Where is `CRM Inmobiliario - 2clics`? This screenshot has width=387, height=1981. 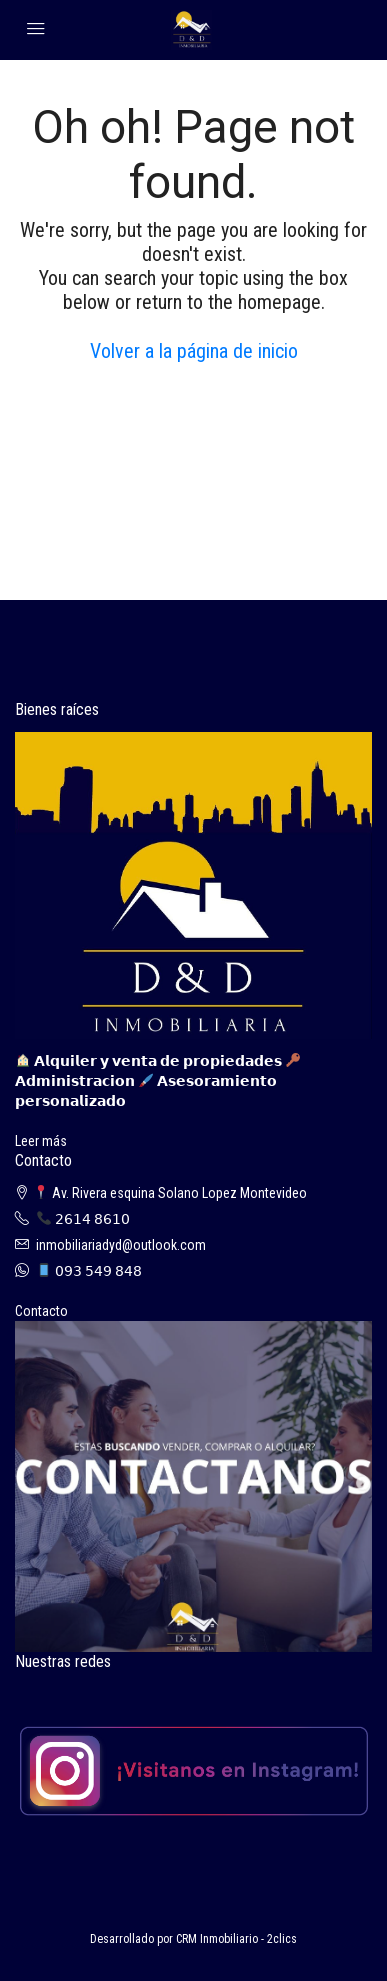 CRM Inmobiliario - 2clics is located at coordinates (236, 1939).